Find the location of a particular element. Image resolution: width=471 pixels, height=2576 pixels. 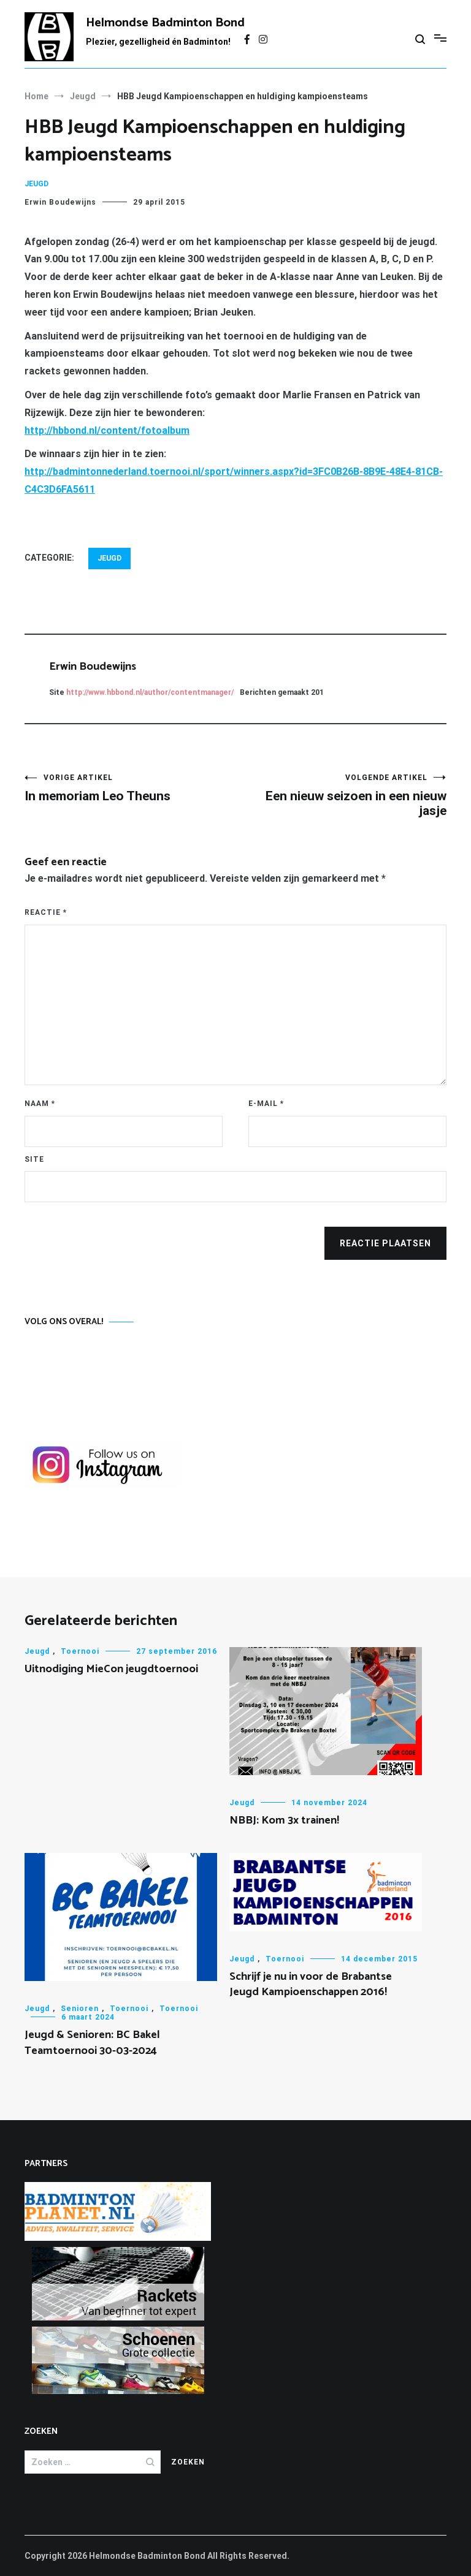

Jeugd & Senioren: BC Bakel Teamtoernooi 30-03-2024 is located at coordinates (92, 2042).